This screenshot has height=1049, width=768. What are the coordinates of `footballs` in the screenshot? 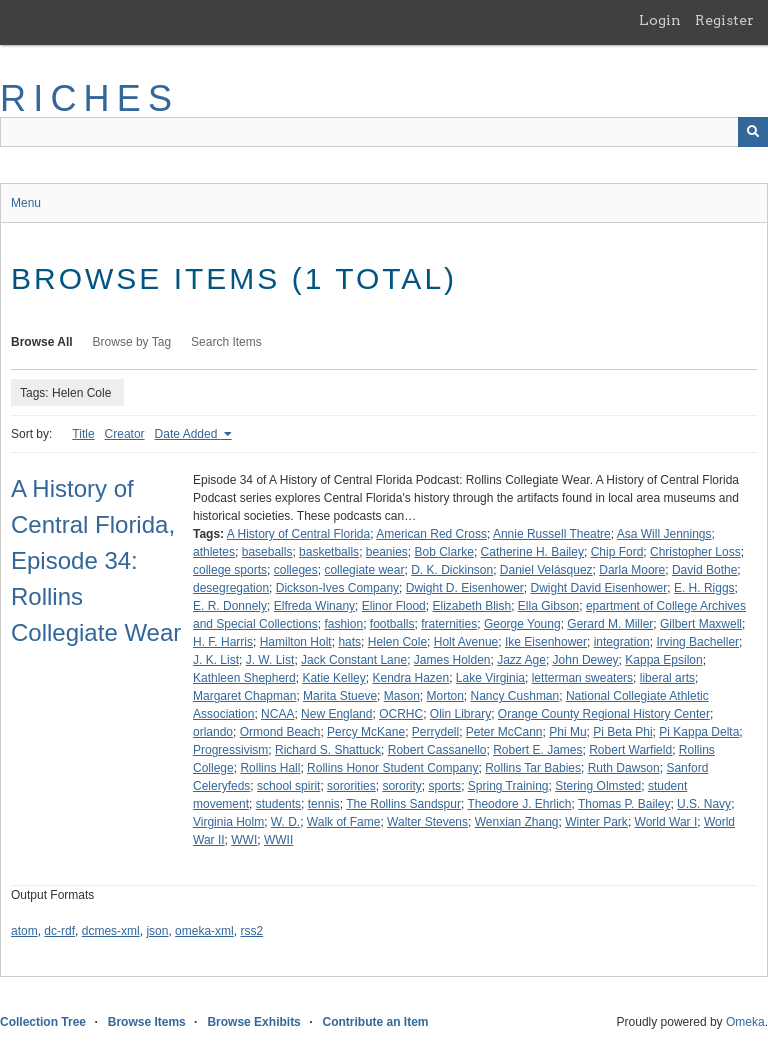 It's located at (392, 624).